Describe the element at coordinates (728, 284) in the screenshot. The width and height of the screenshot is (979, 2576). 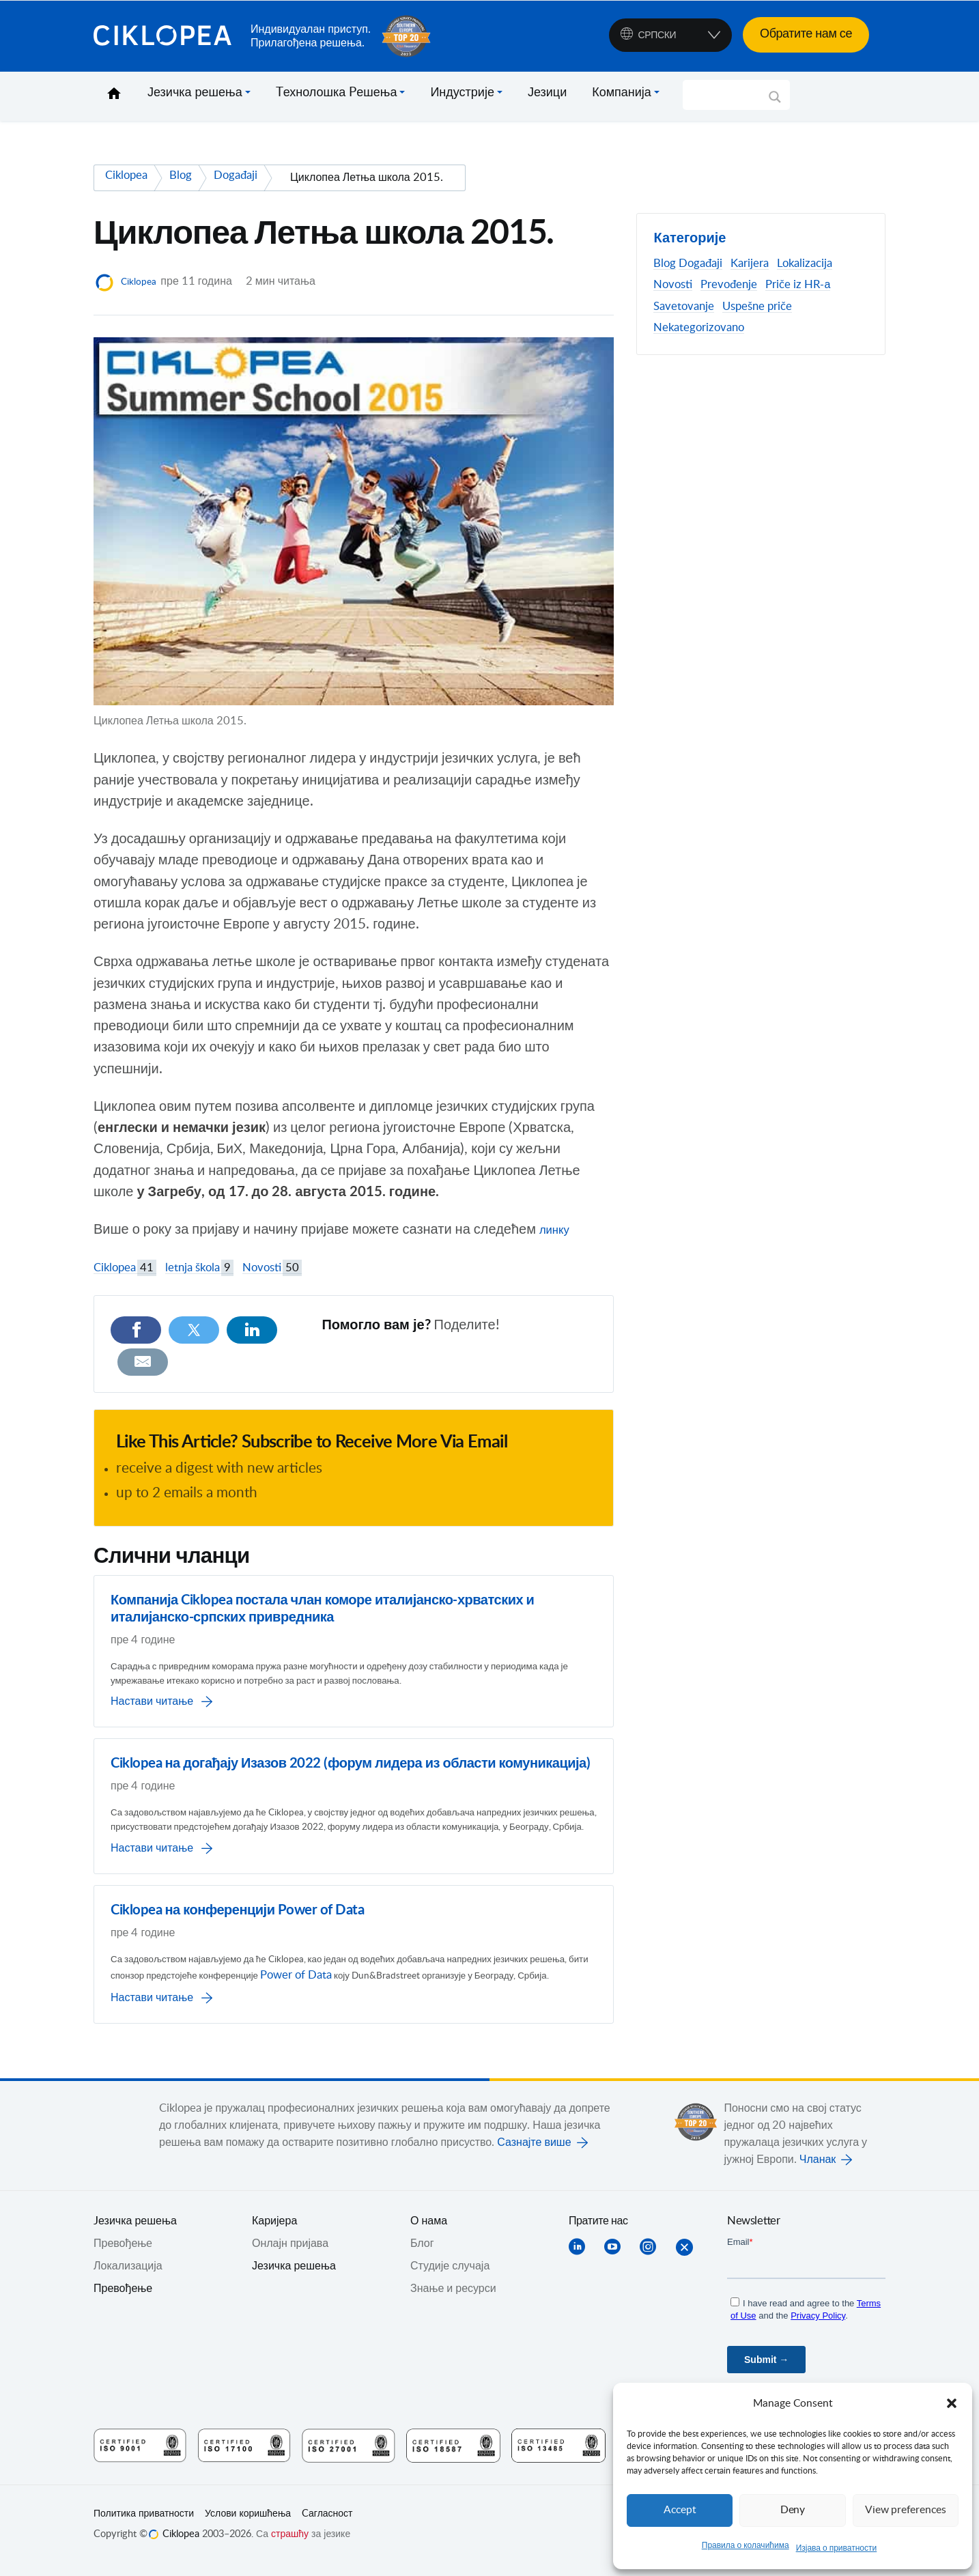
I see `Prevođenje` at that location.